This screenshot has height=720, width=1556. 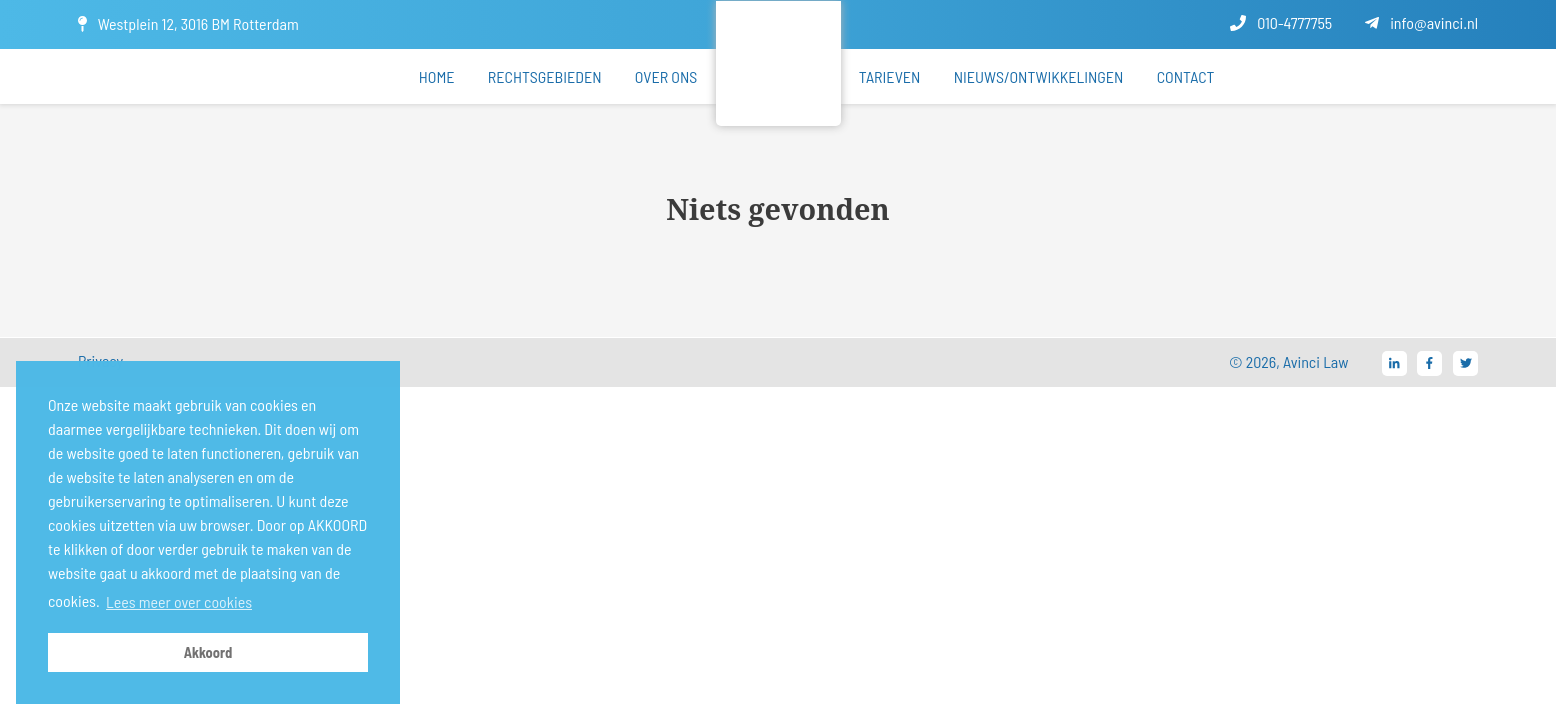 What do you see at coordinates (666, 76) in the screenshot?
I see `Over ons` at bounding box center [666, 76].